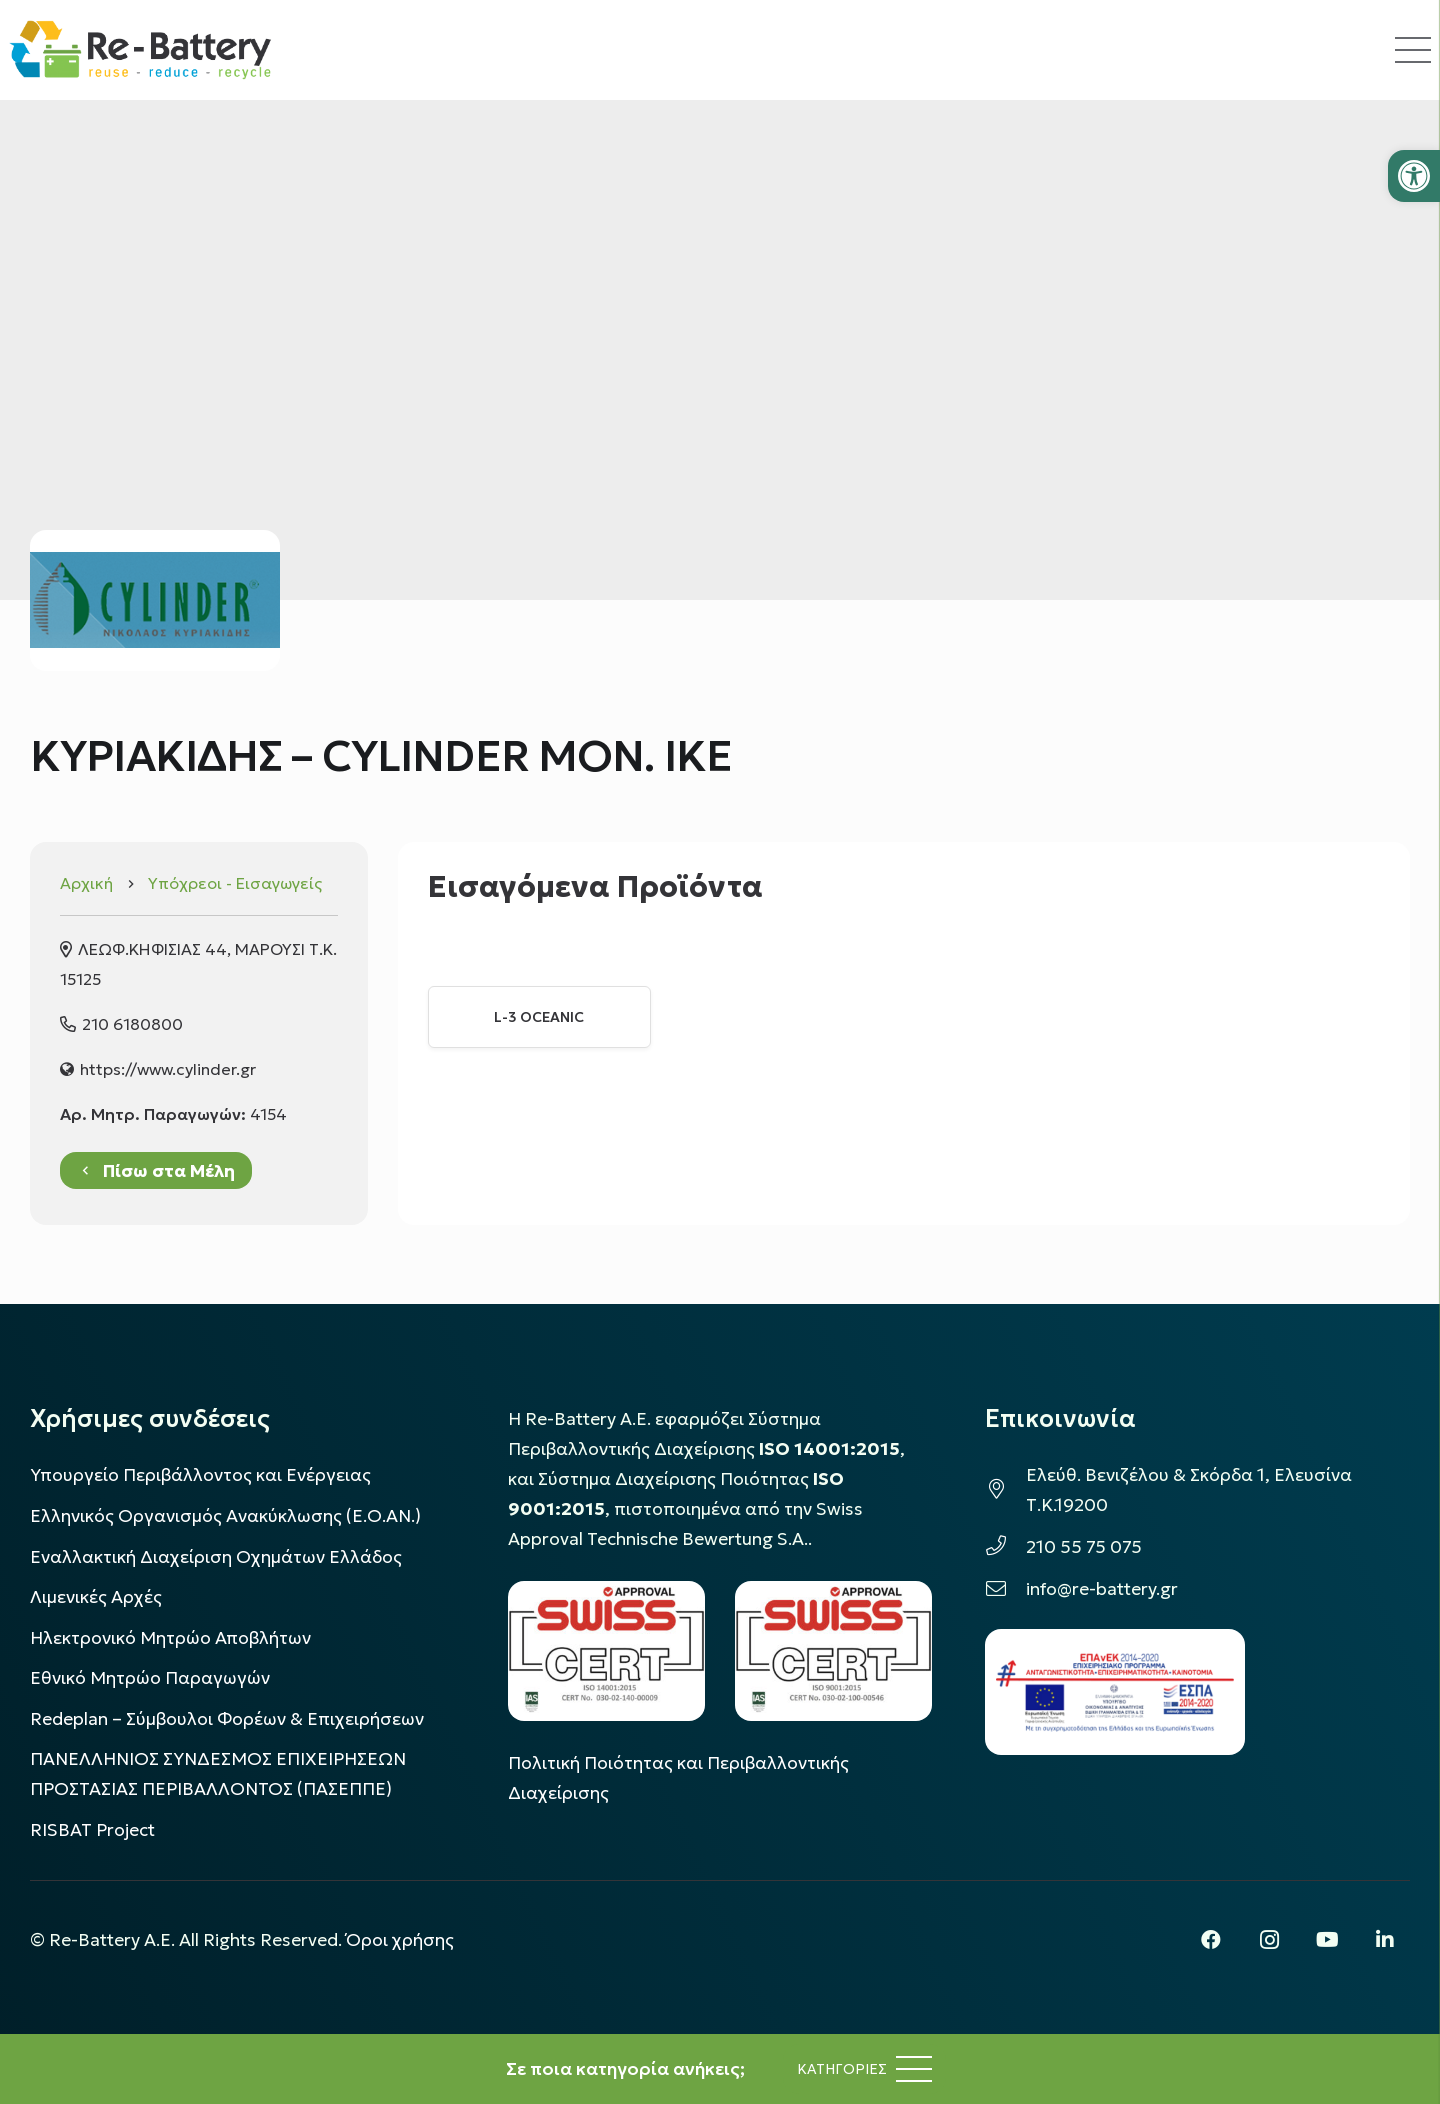 This screenshot has height=2104, width=1440. I want to click on [LOGO_IAS_14001_FU1_1], so click(606, 1650).